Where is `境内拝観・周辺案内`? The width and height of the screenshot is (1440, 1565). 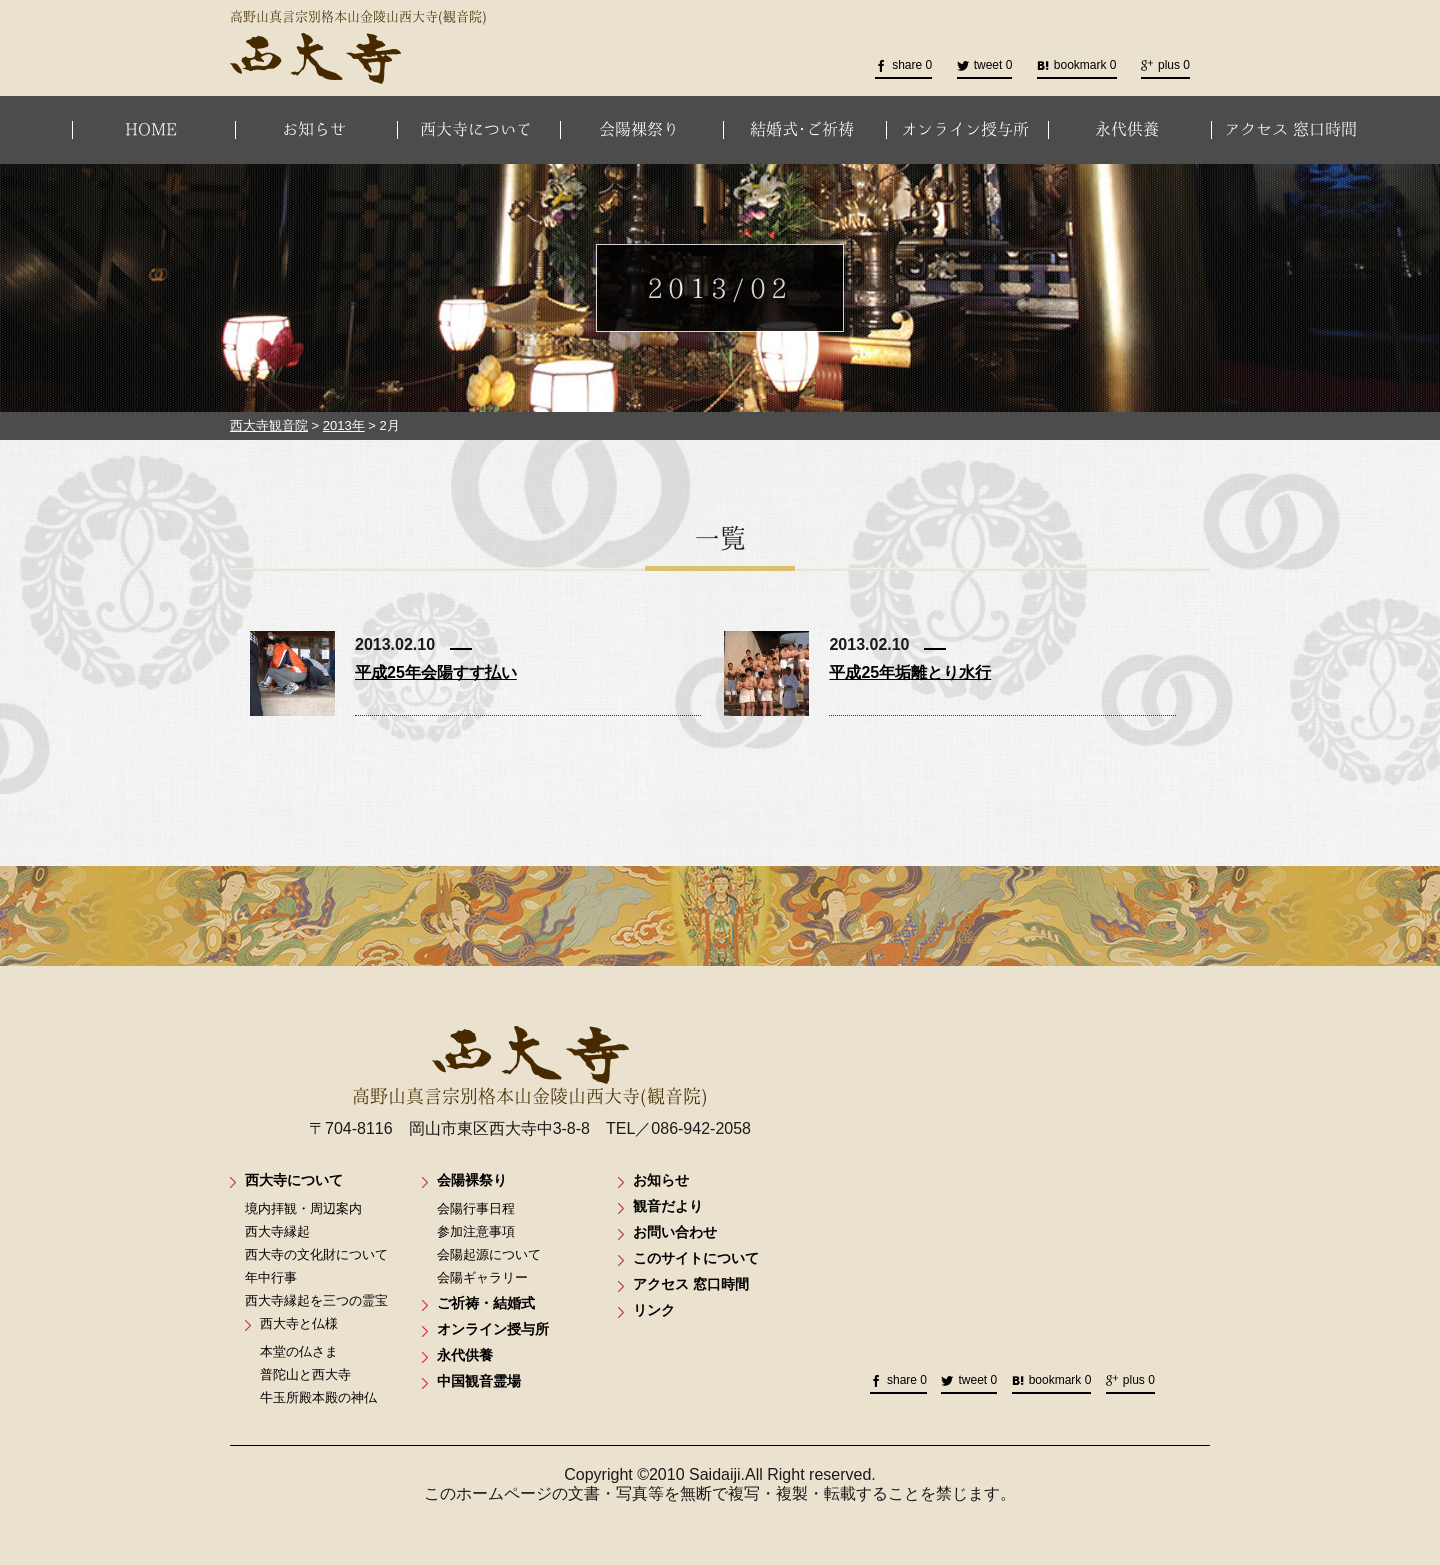
境内拝観・周辺案内 is located at coordinates (303, 1208).